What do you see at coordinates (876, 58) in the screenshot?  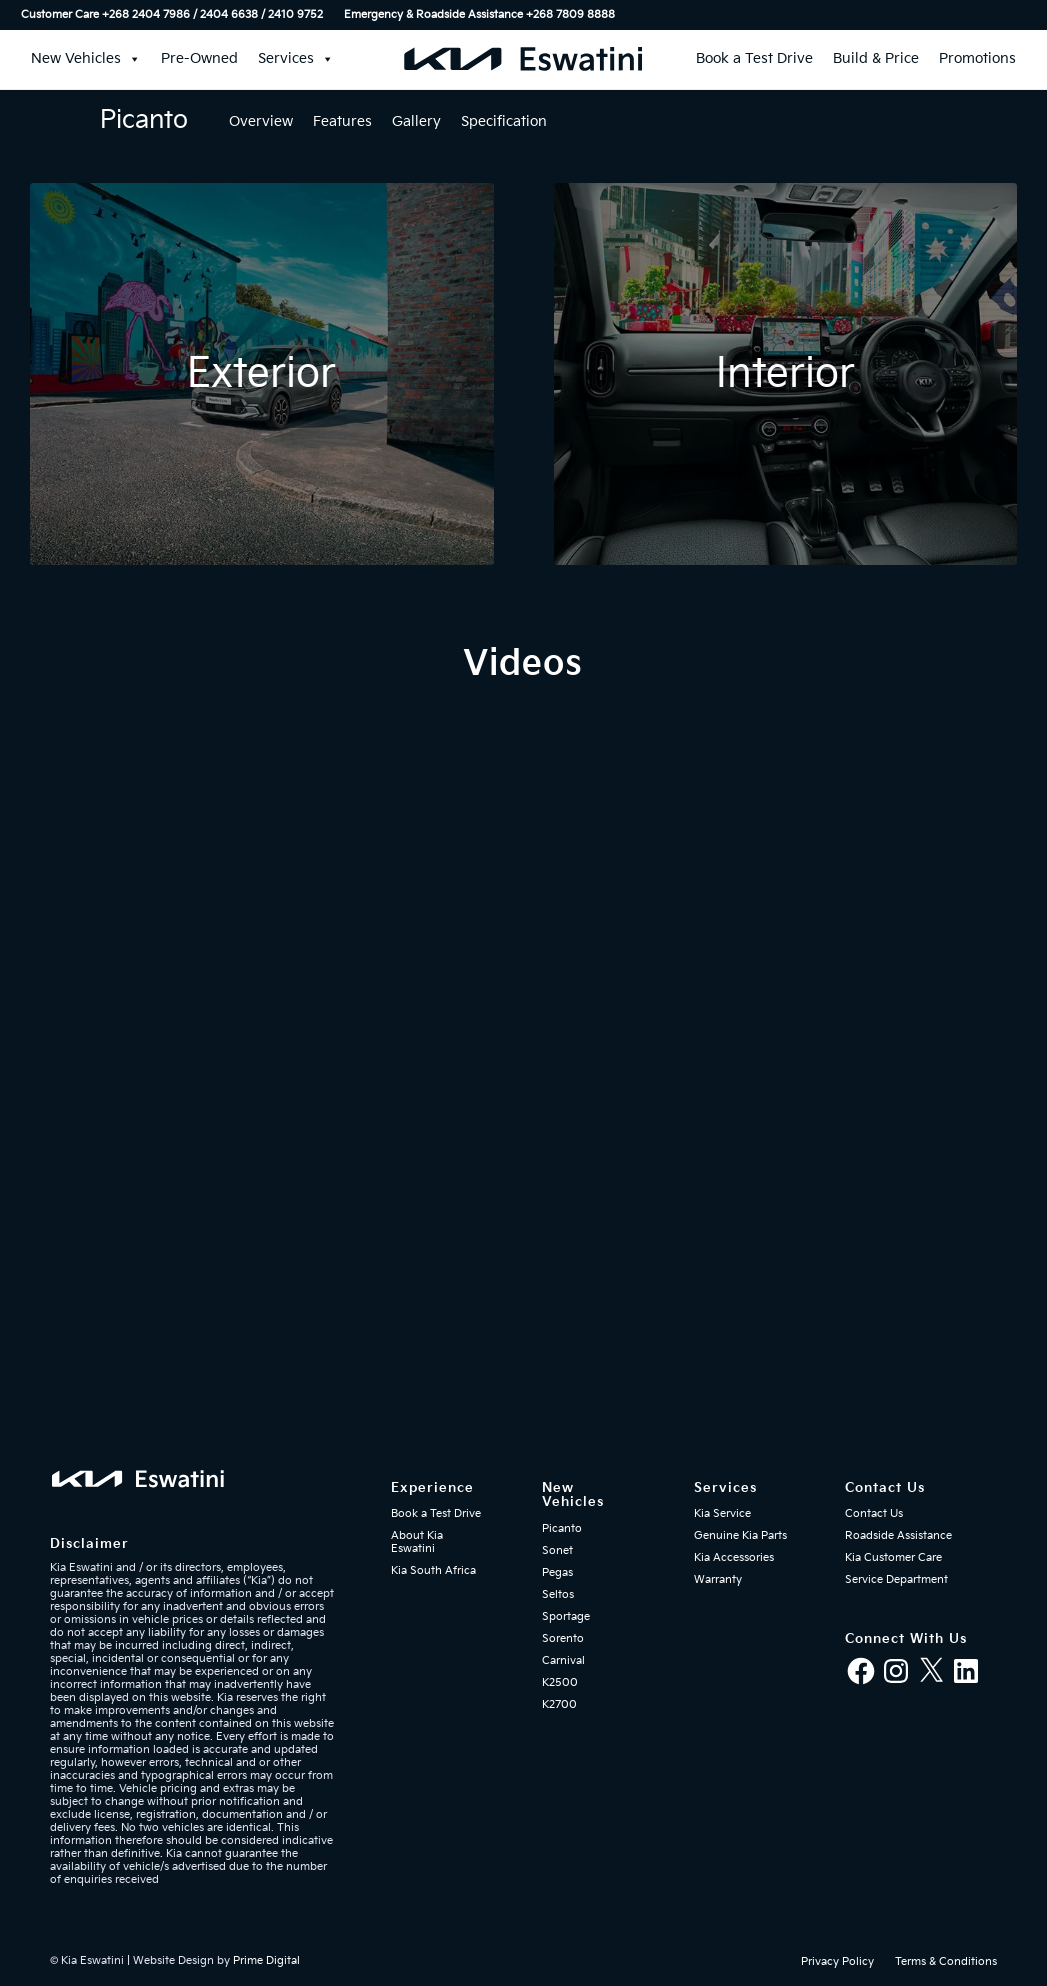 I see `Build & Price` at bounding box center [876, 58].